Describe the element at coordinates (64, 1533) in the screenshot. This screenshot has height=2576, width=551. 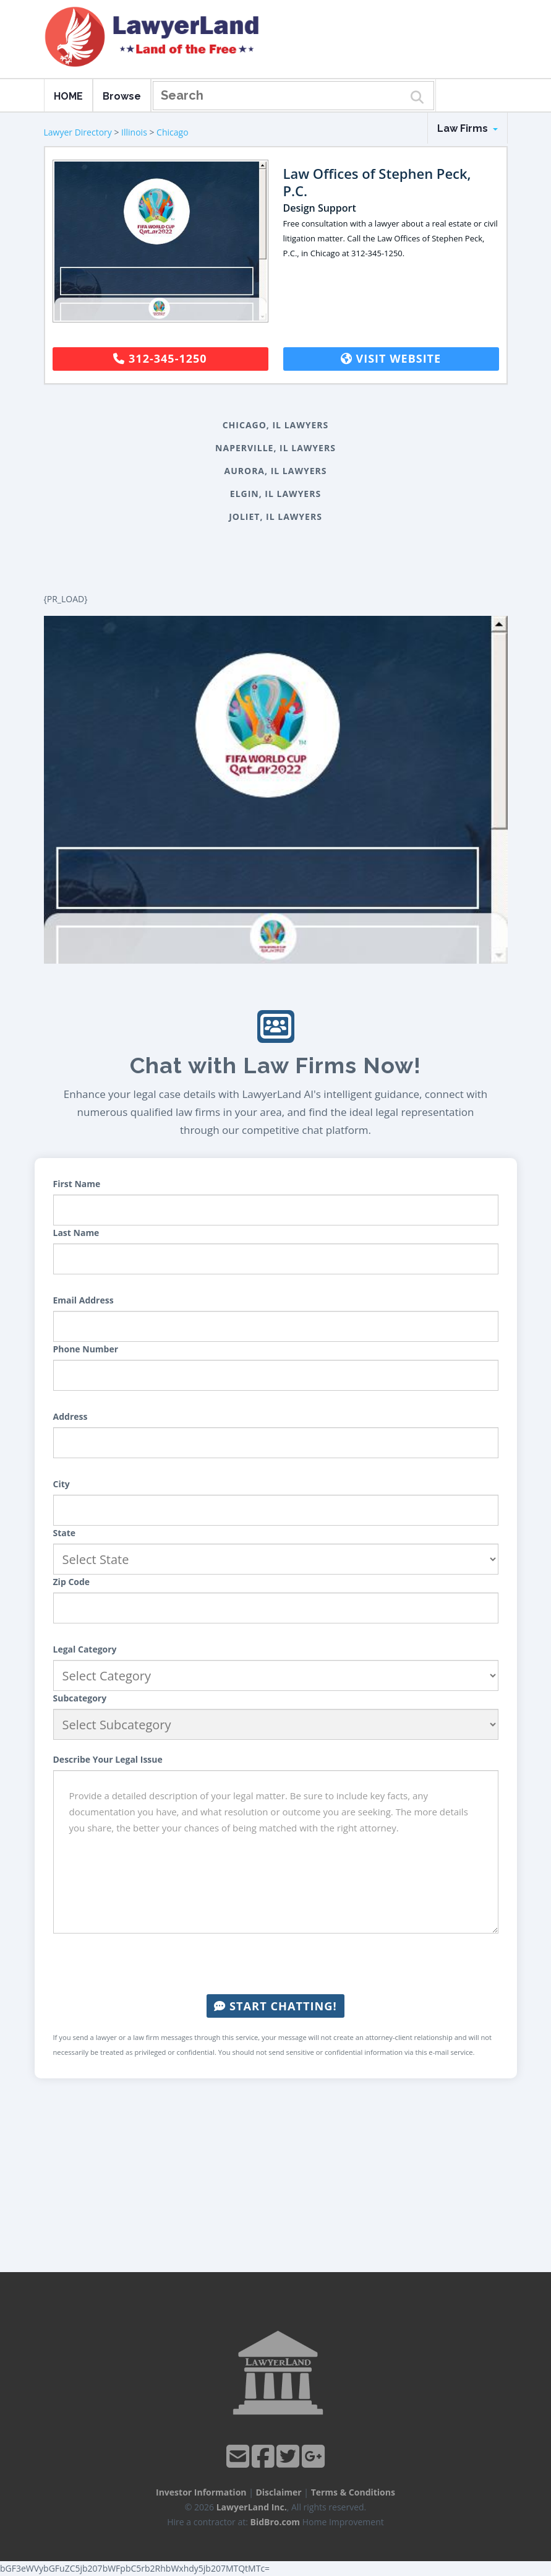
I see `State` at that location.